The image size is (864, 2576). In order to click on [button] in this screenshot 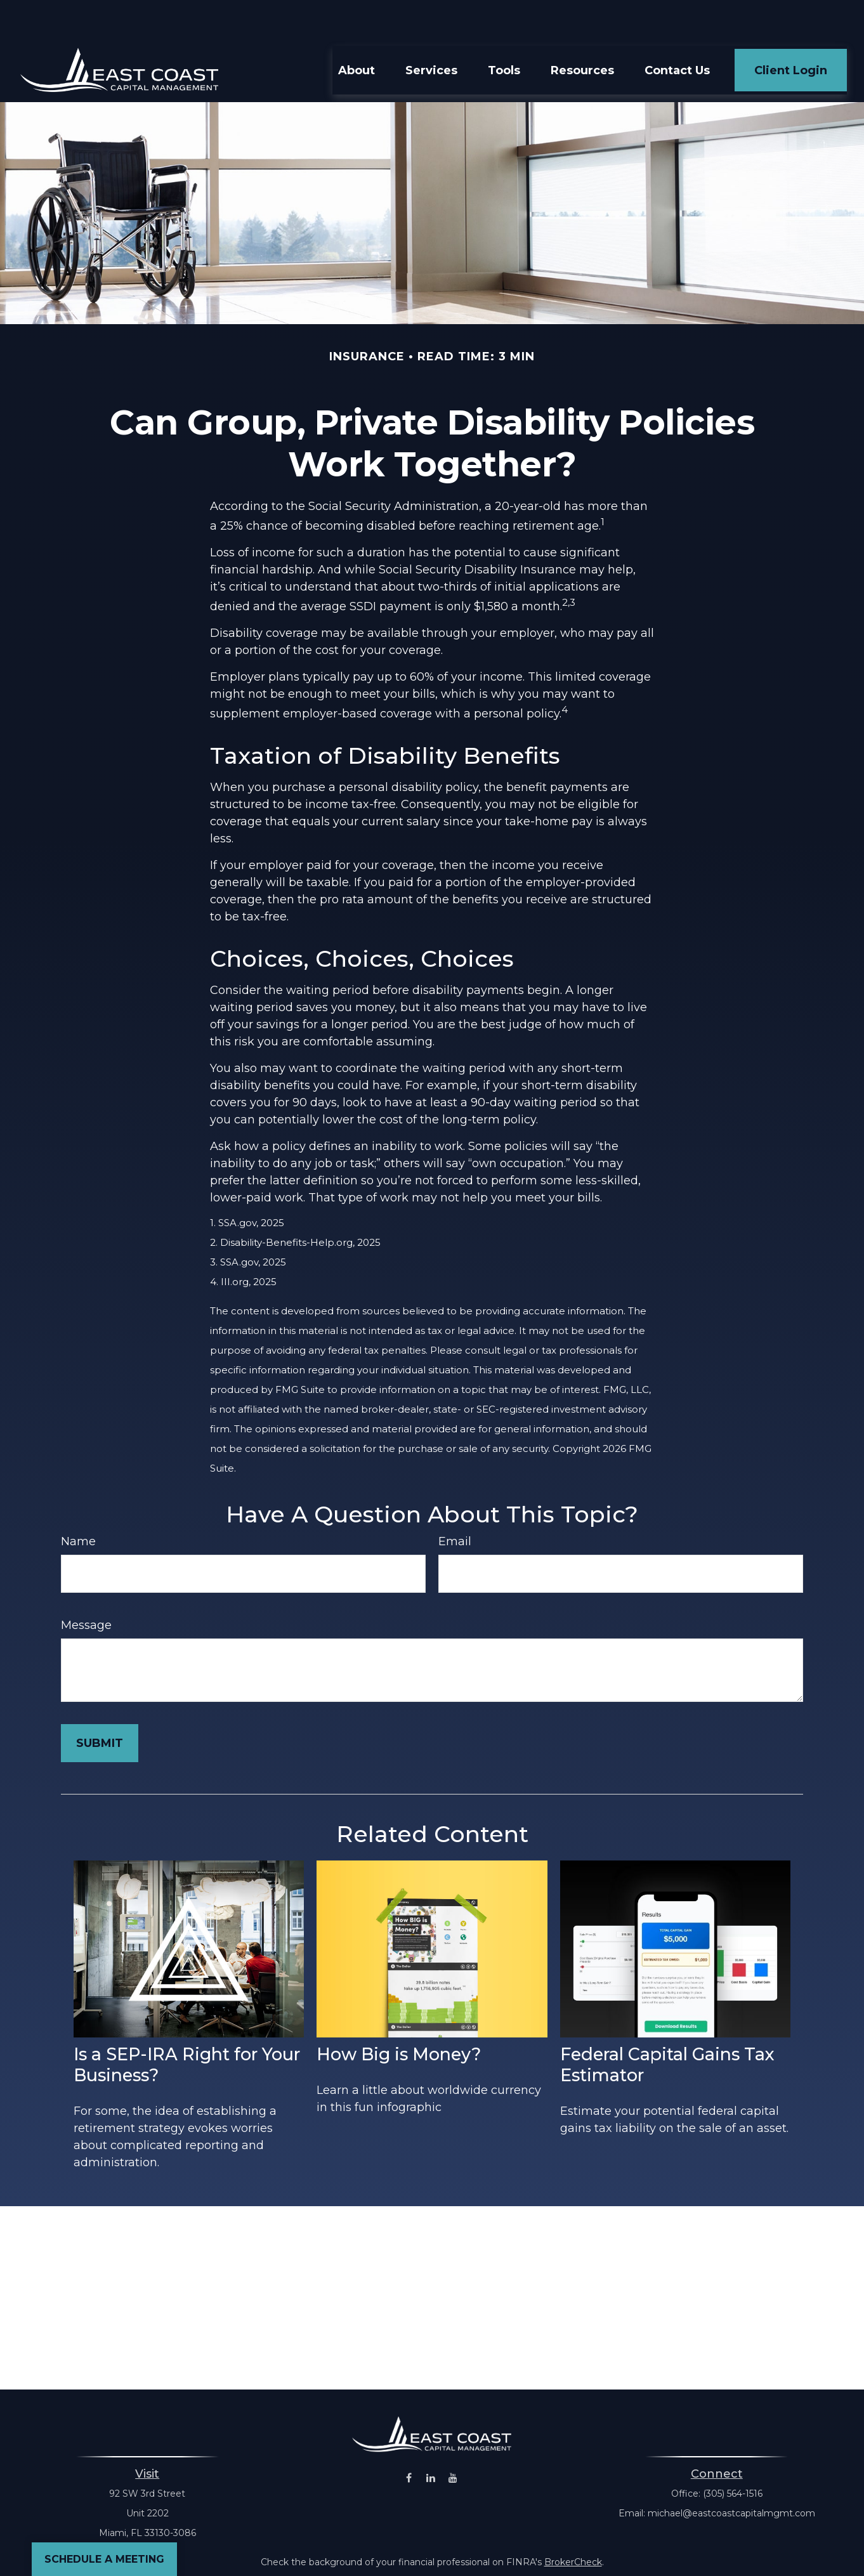, I will do `click(356, 32)`.